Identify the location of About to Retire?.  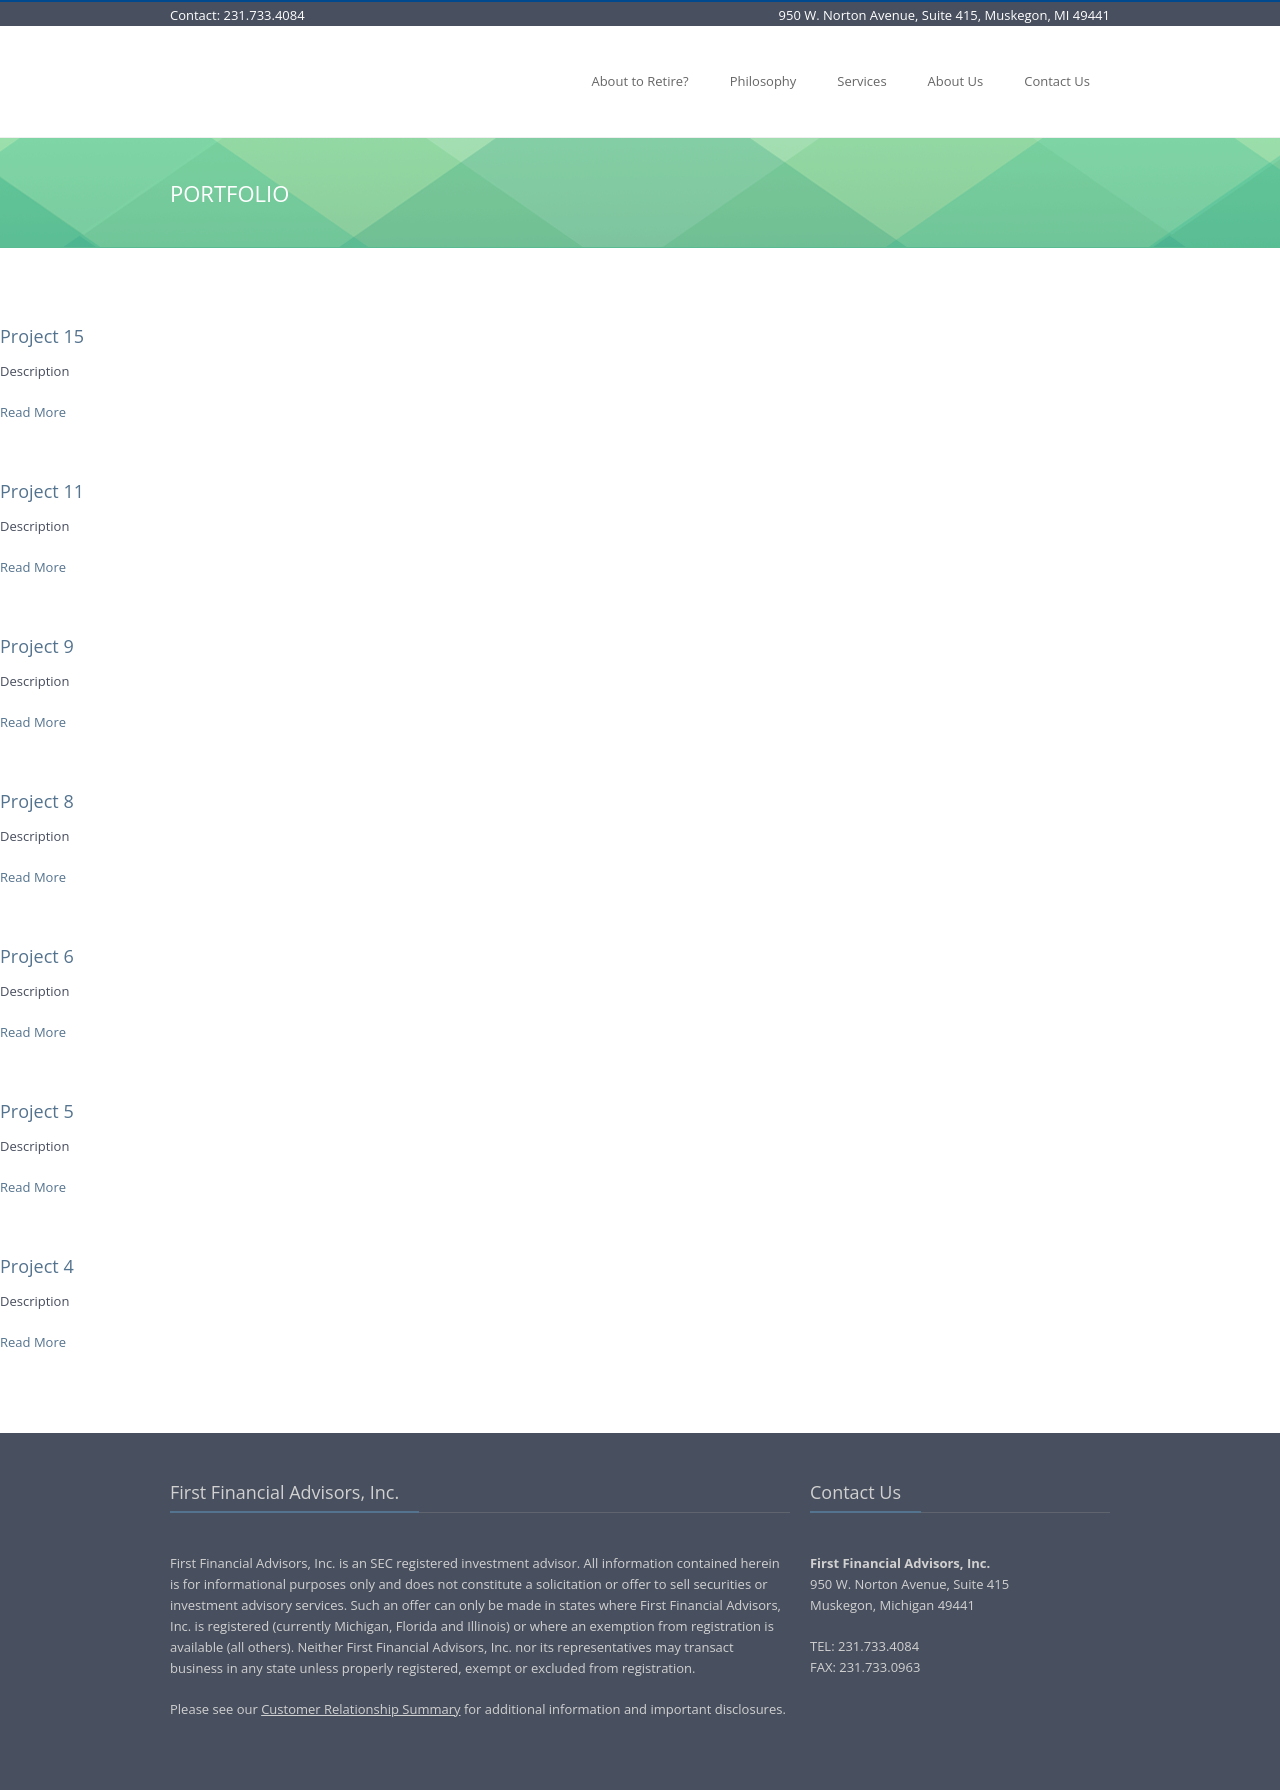
(639, 81).